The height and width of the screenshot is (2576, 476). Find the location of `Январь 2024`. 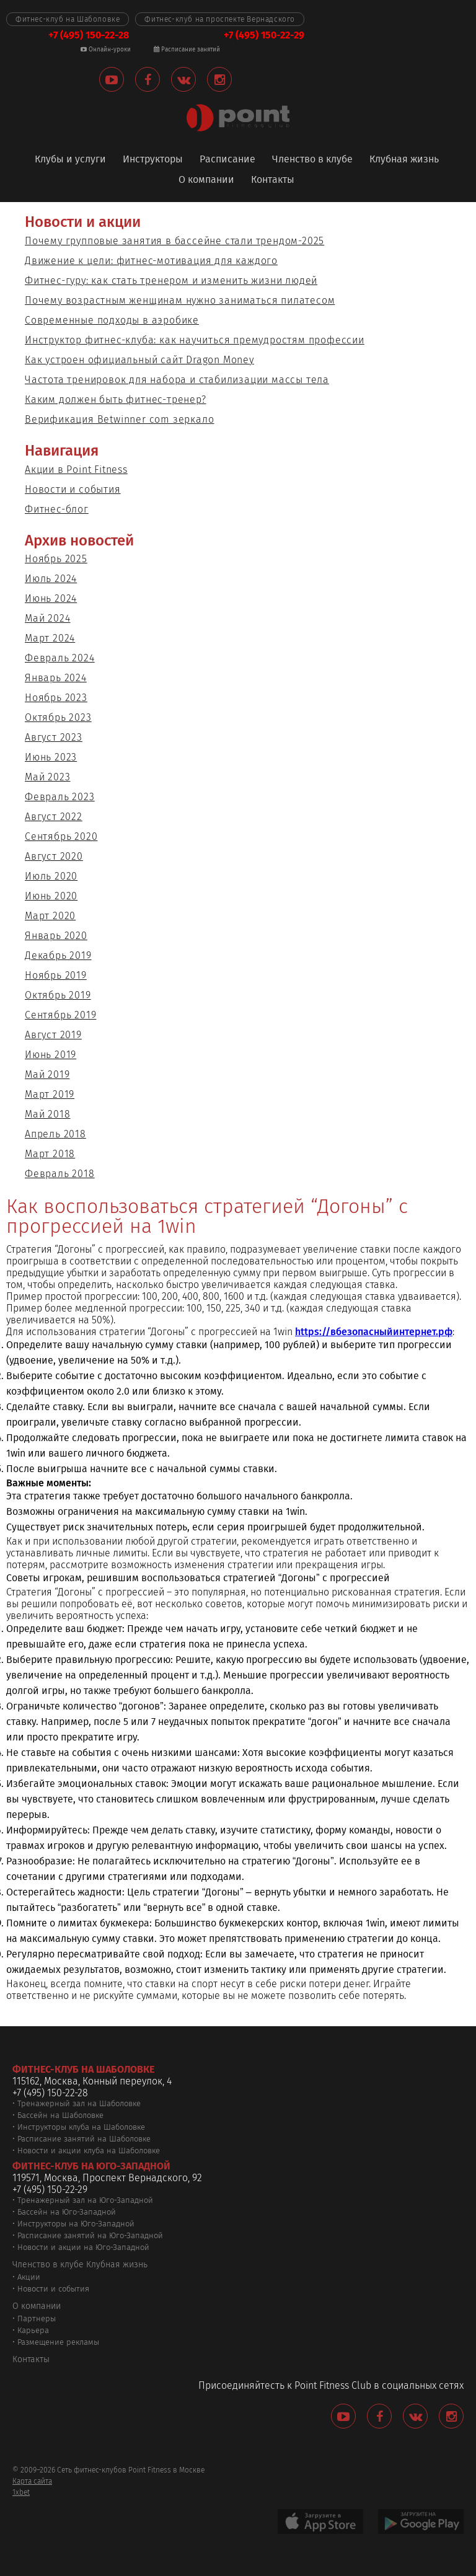

Январь 2024 is located at coordinates (56, 678).